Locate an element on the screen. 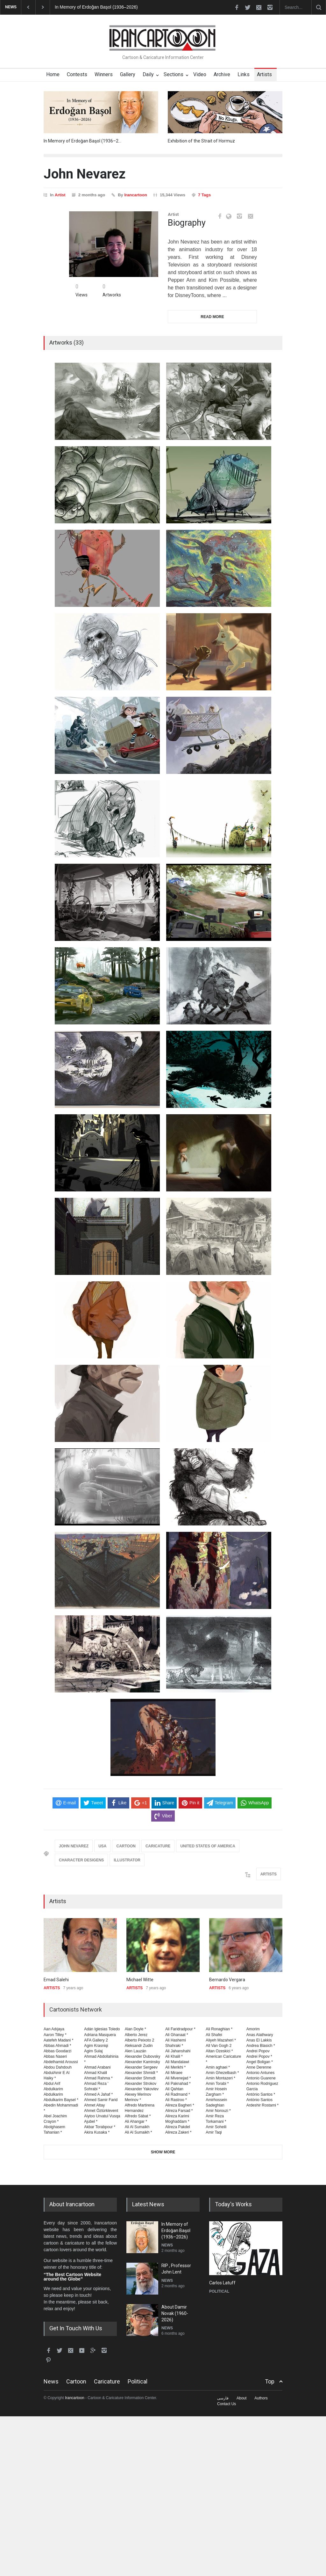 This screenshot has width=326, height=2576. Abdelhamid Aroussi is located at coordinates (61, 2062).